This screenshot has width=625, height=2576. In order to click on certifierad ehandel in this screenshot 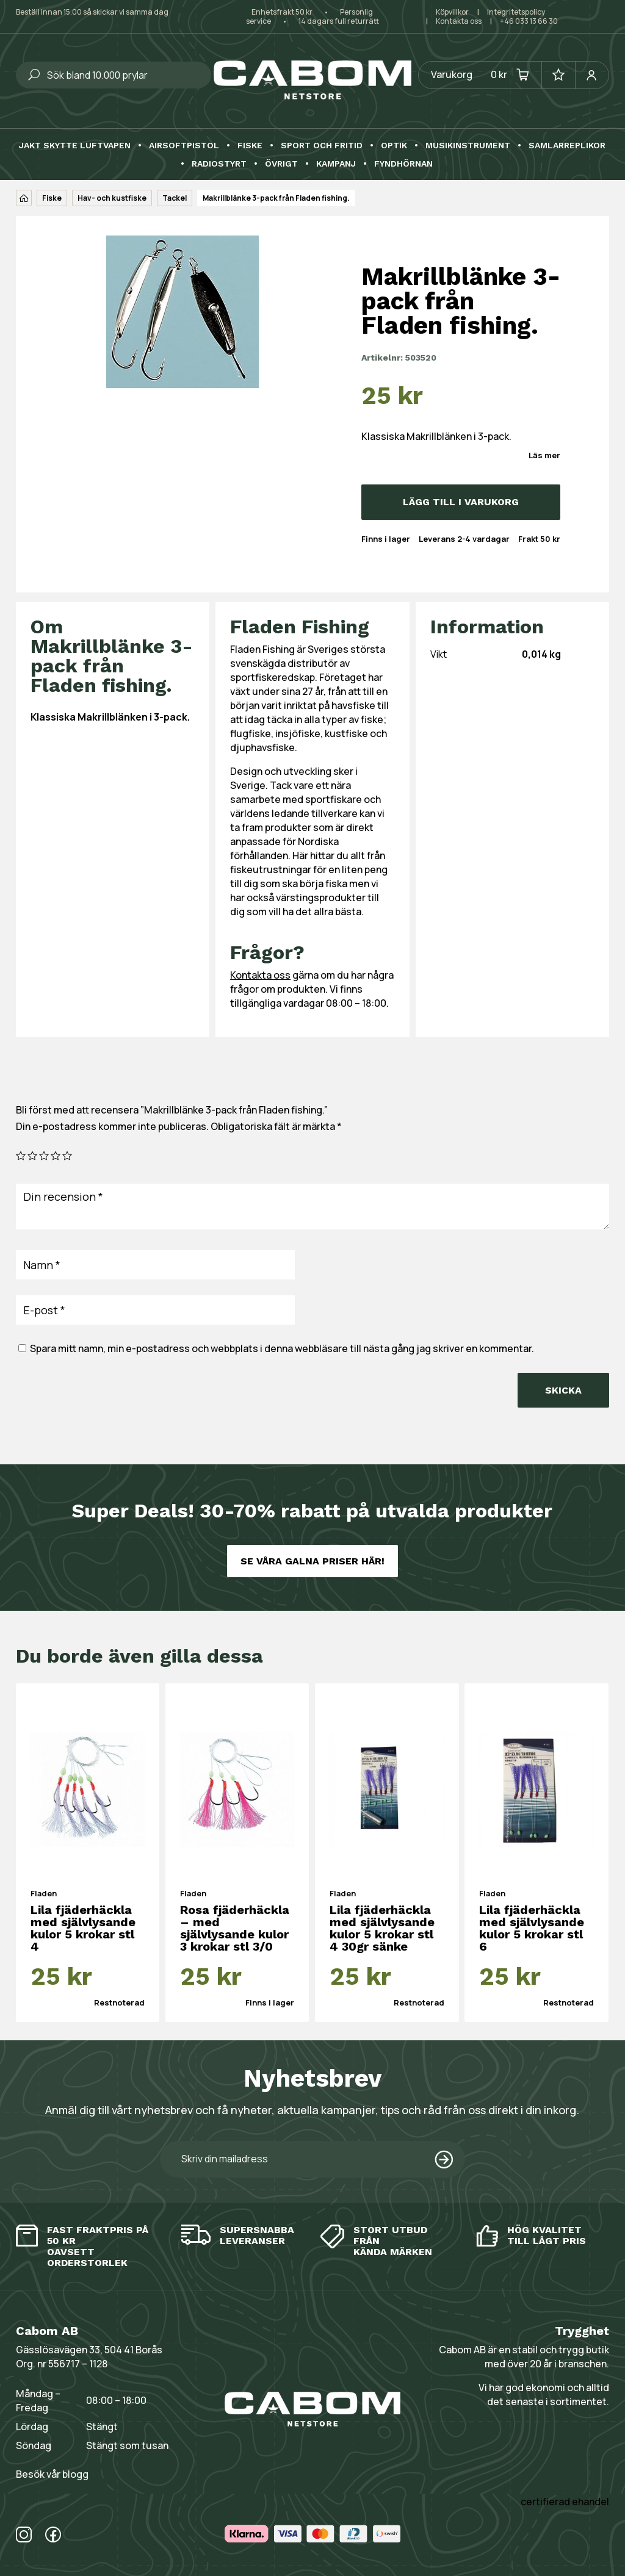, I will do `click(565, 2501)`.